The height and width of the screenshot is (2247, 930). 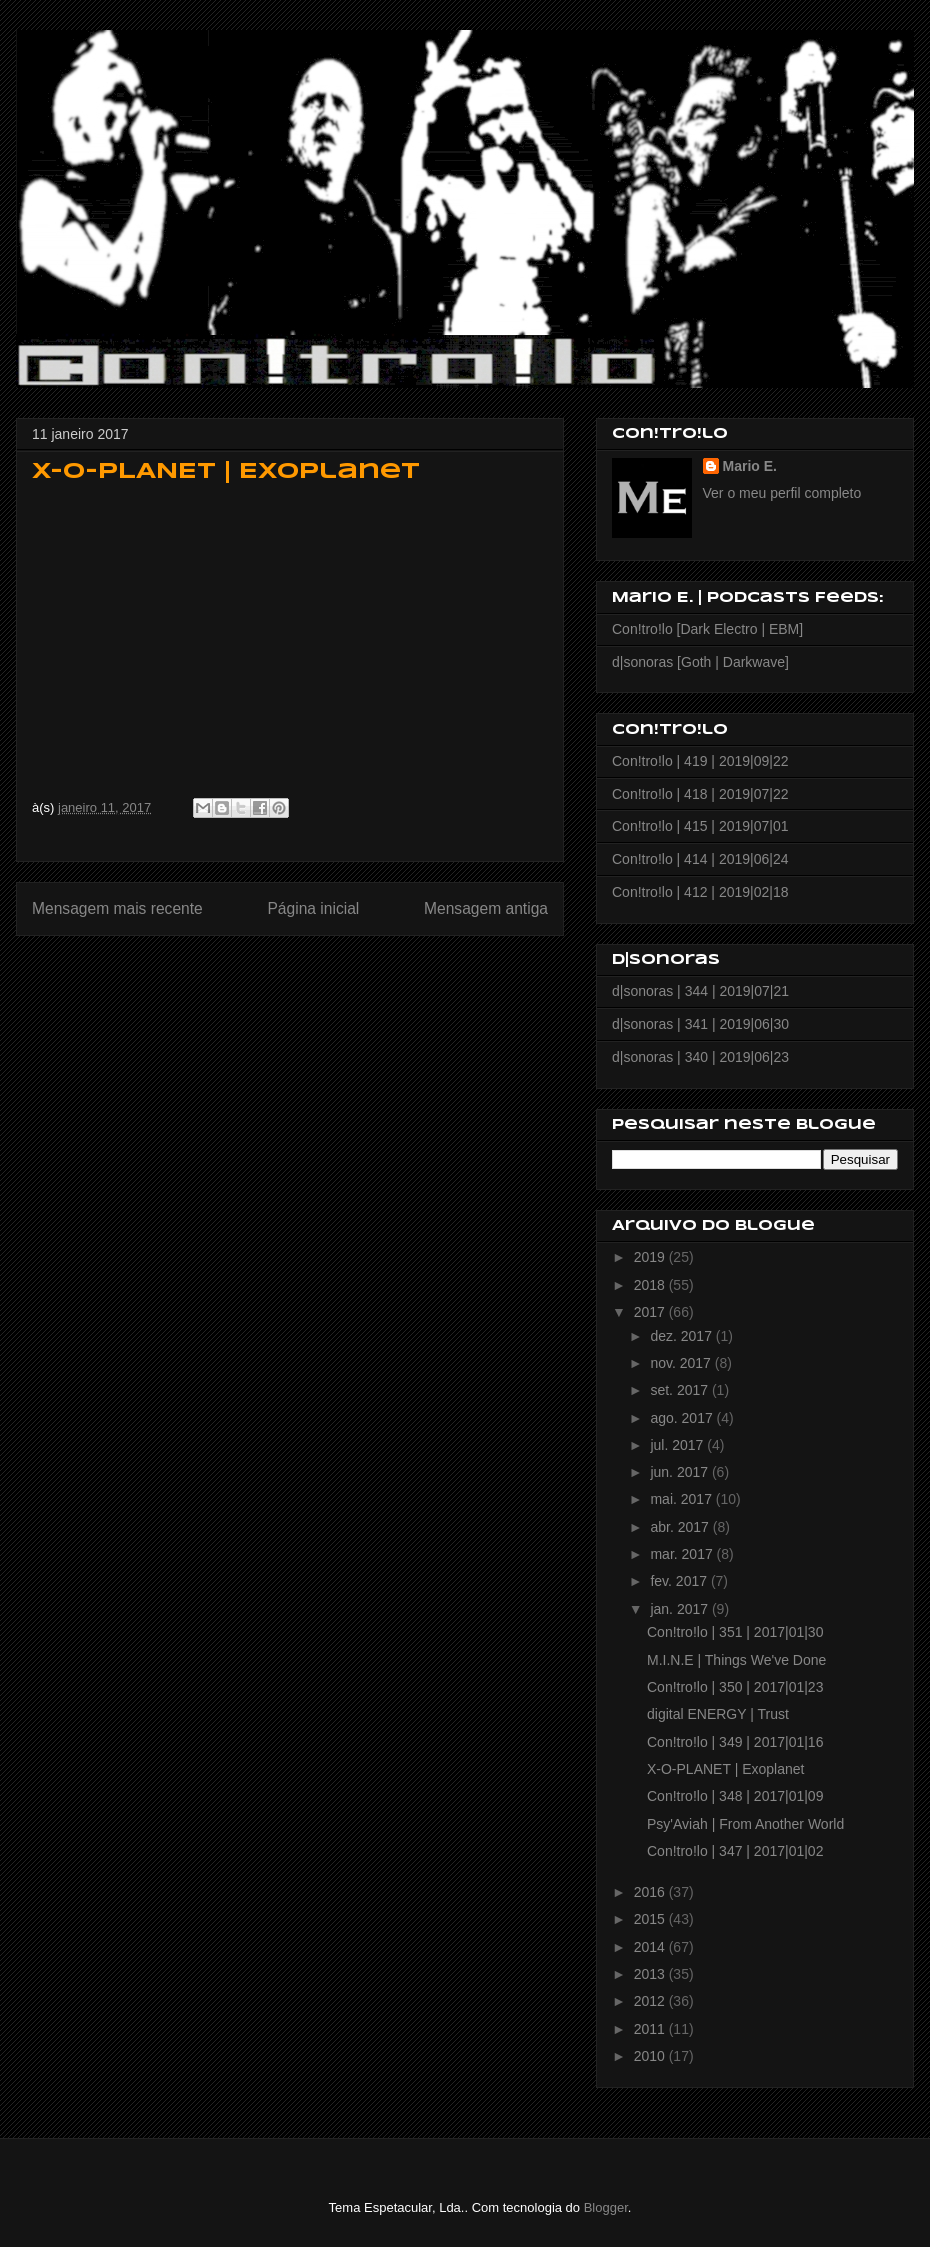 What do you see at coordinates (700, 859) in the screenshot?
I see `Con!tro!lo | 414 | 2019|06|24` at bounding box center [700, 859].